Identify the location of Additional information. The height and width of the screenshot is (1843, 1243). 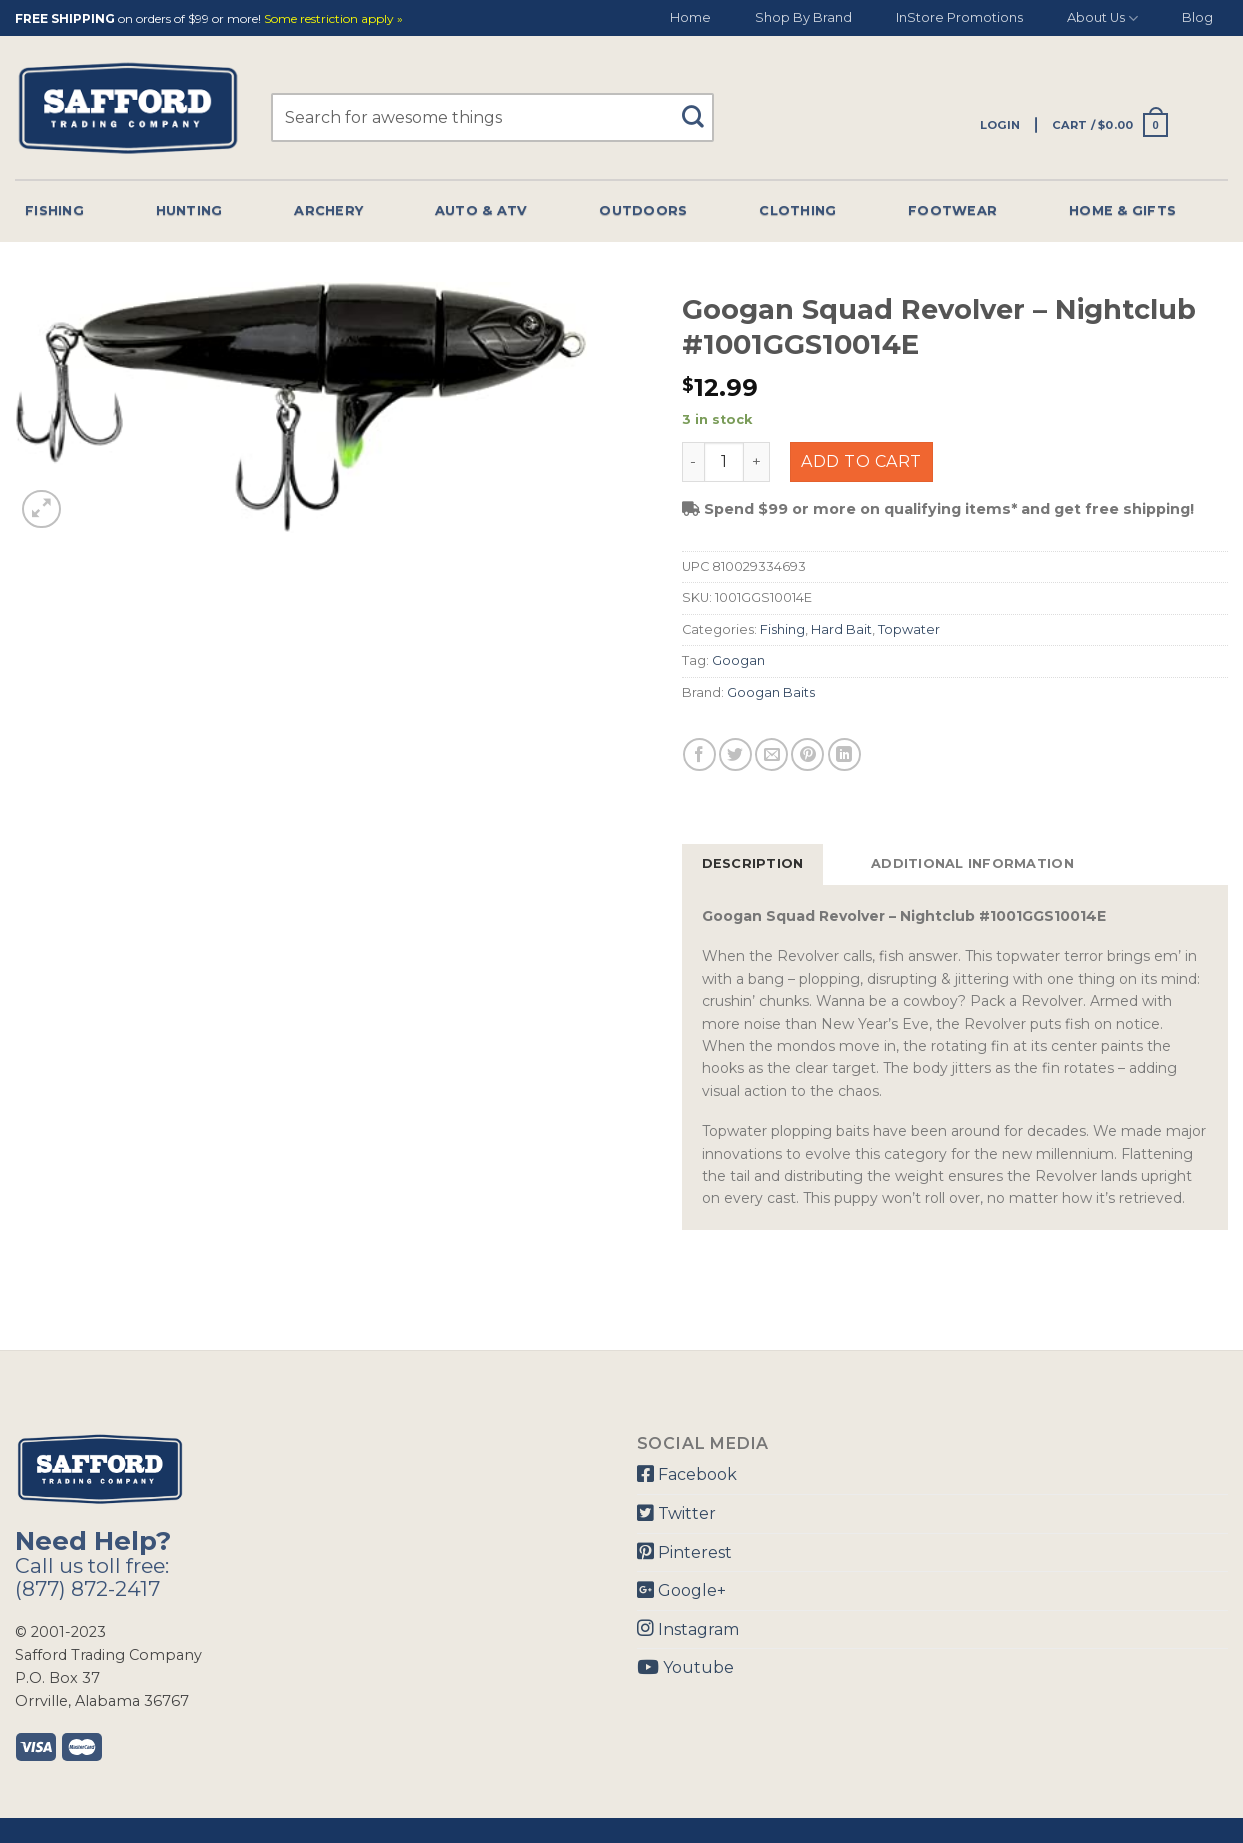
(972, 863).